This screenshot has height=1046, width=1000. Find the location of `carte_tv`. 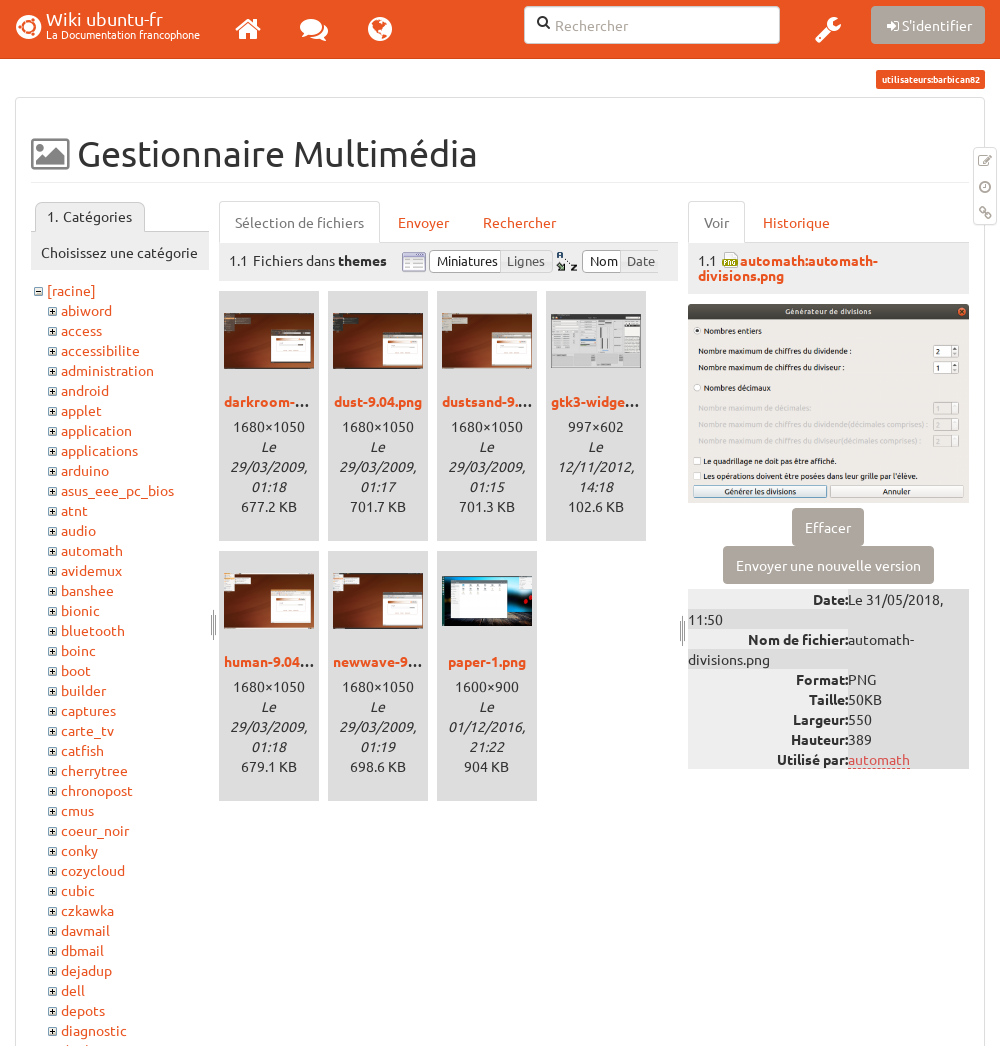

carte_tv is located at coordinates (87, 730).